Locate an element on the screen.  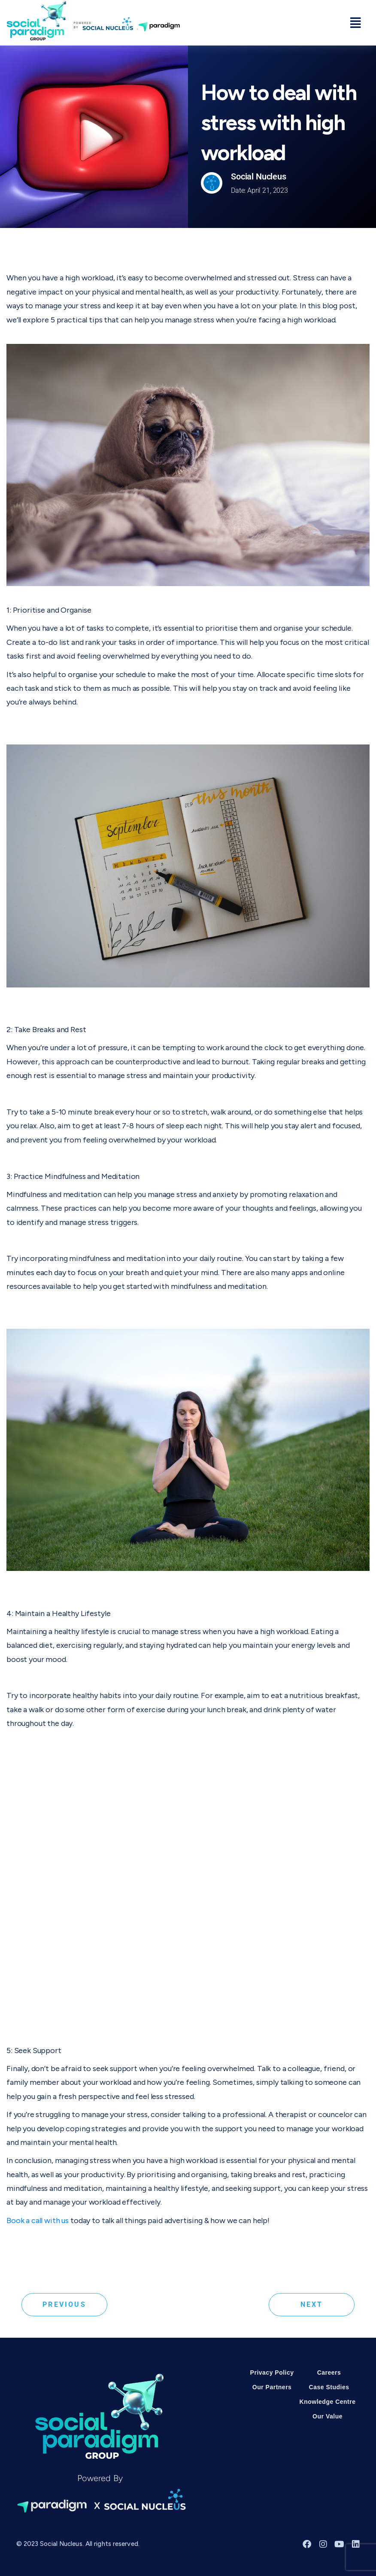
Careers is located at coordinates (329, 2372).